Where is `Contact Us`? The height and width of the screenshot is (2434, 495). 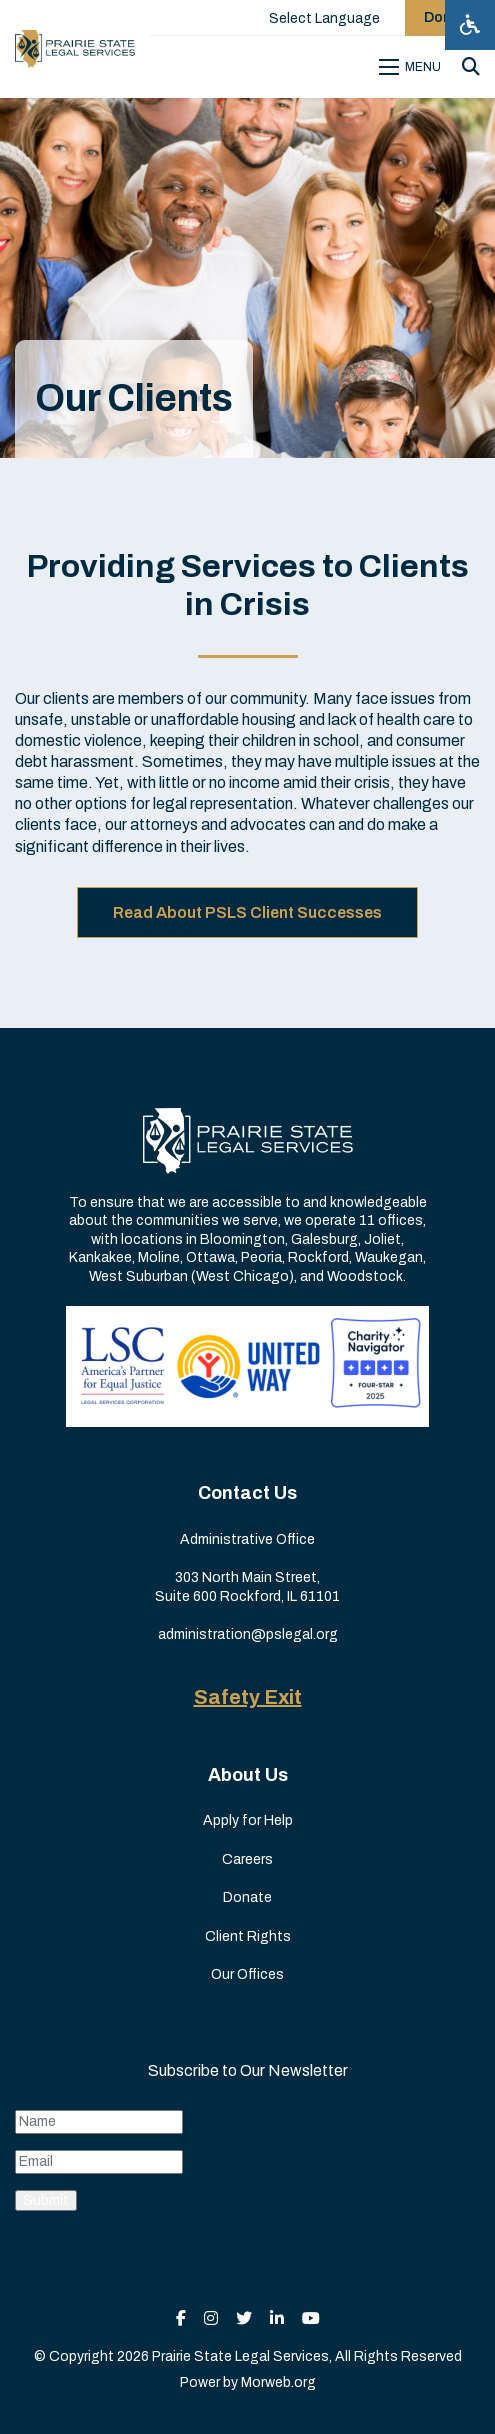 Contact Us is located at coordinates (247, 1493).